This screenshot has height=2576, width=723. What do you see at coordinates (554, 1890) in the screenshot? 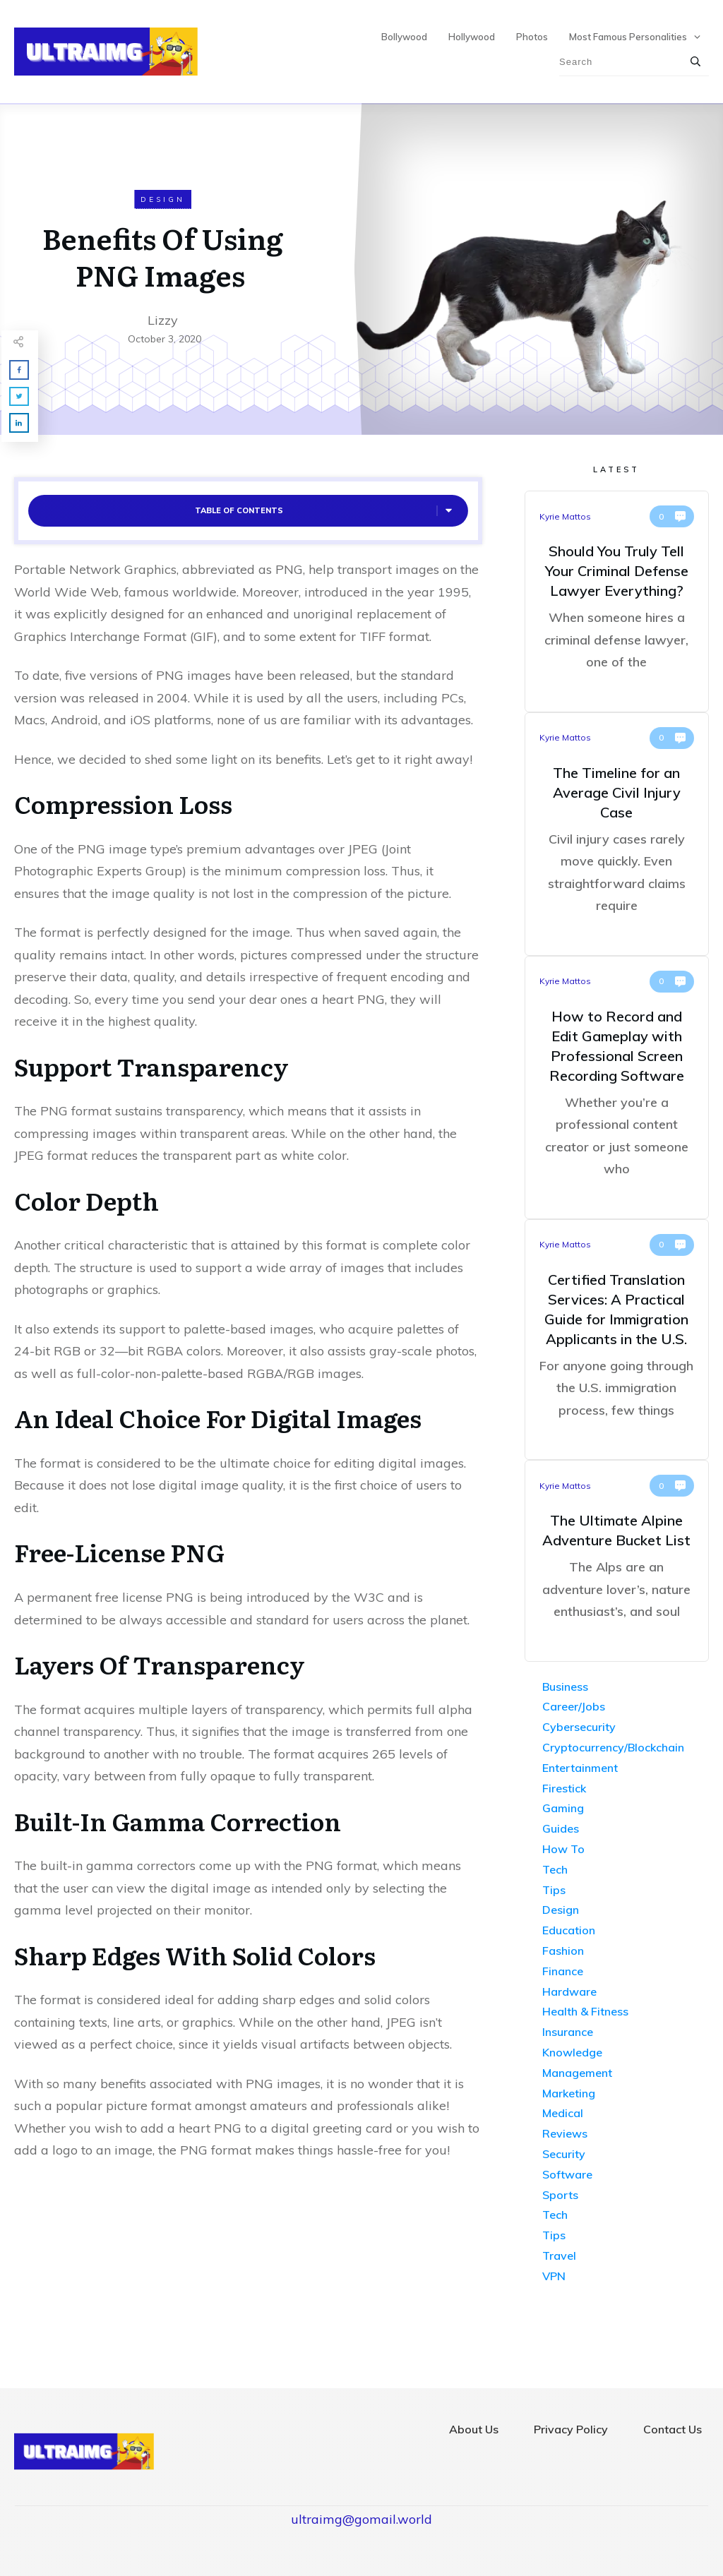
I see `Tips` at bounding box center [554, 1890].